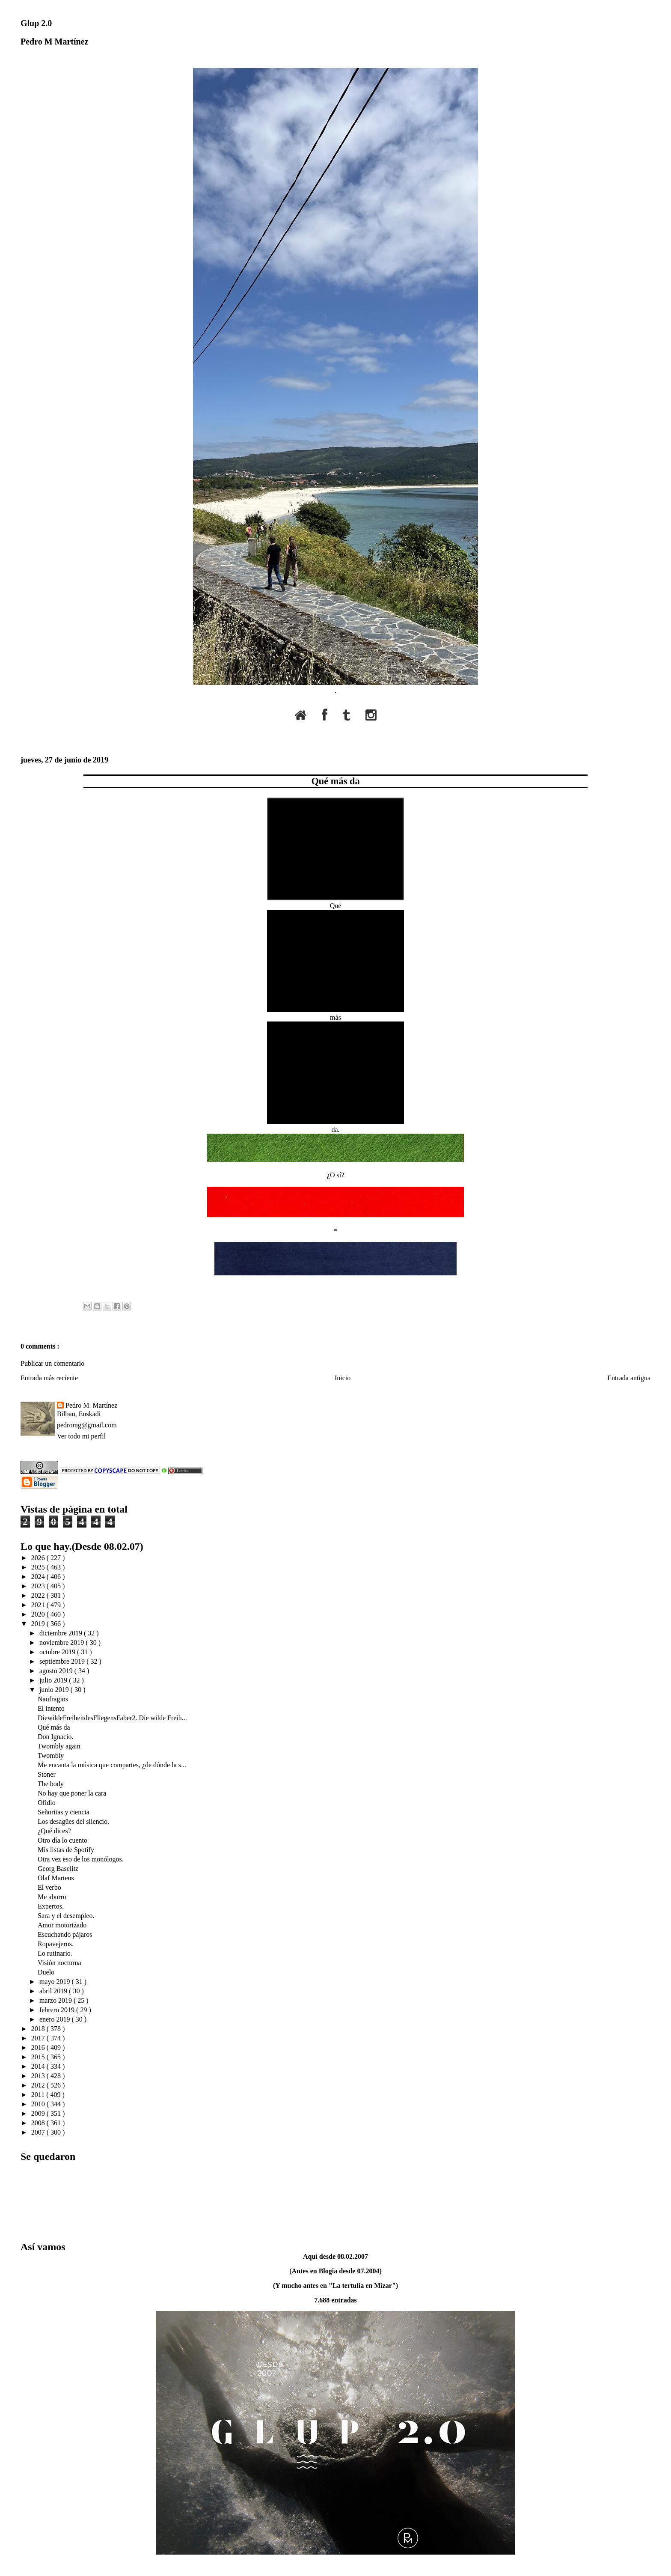  What do you see at coordinates (39, 2038) in the screenshot?
I see `2017` at bounding box center [39, 2038].